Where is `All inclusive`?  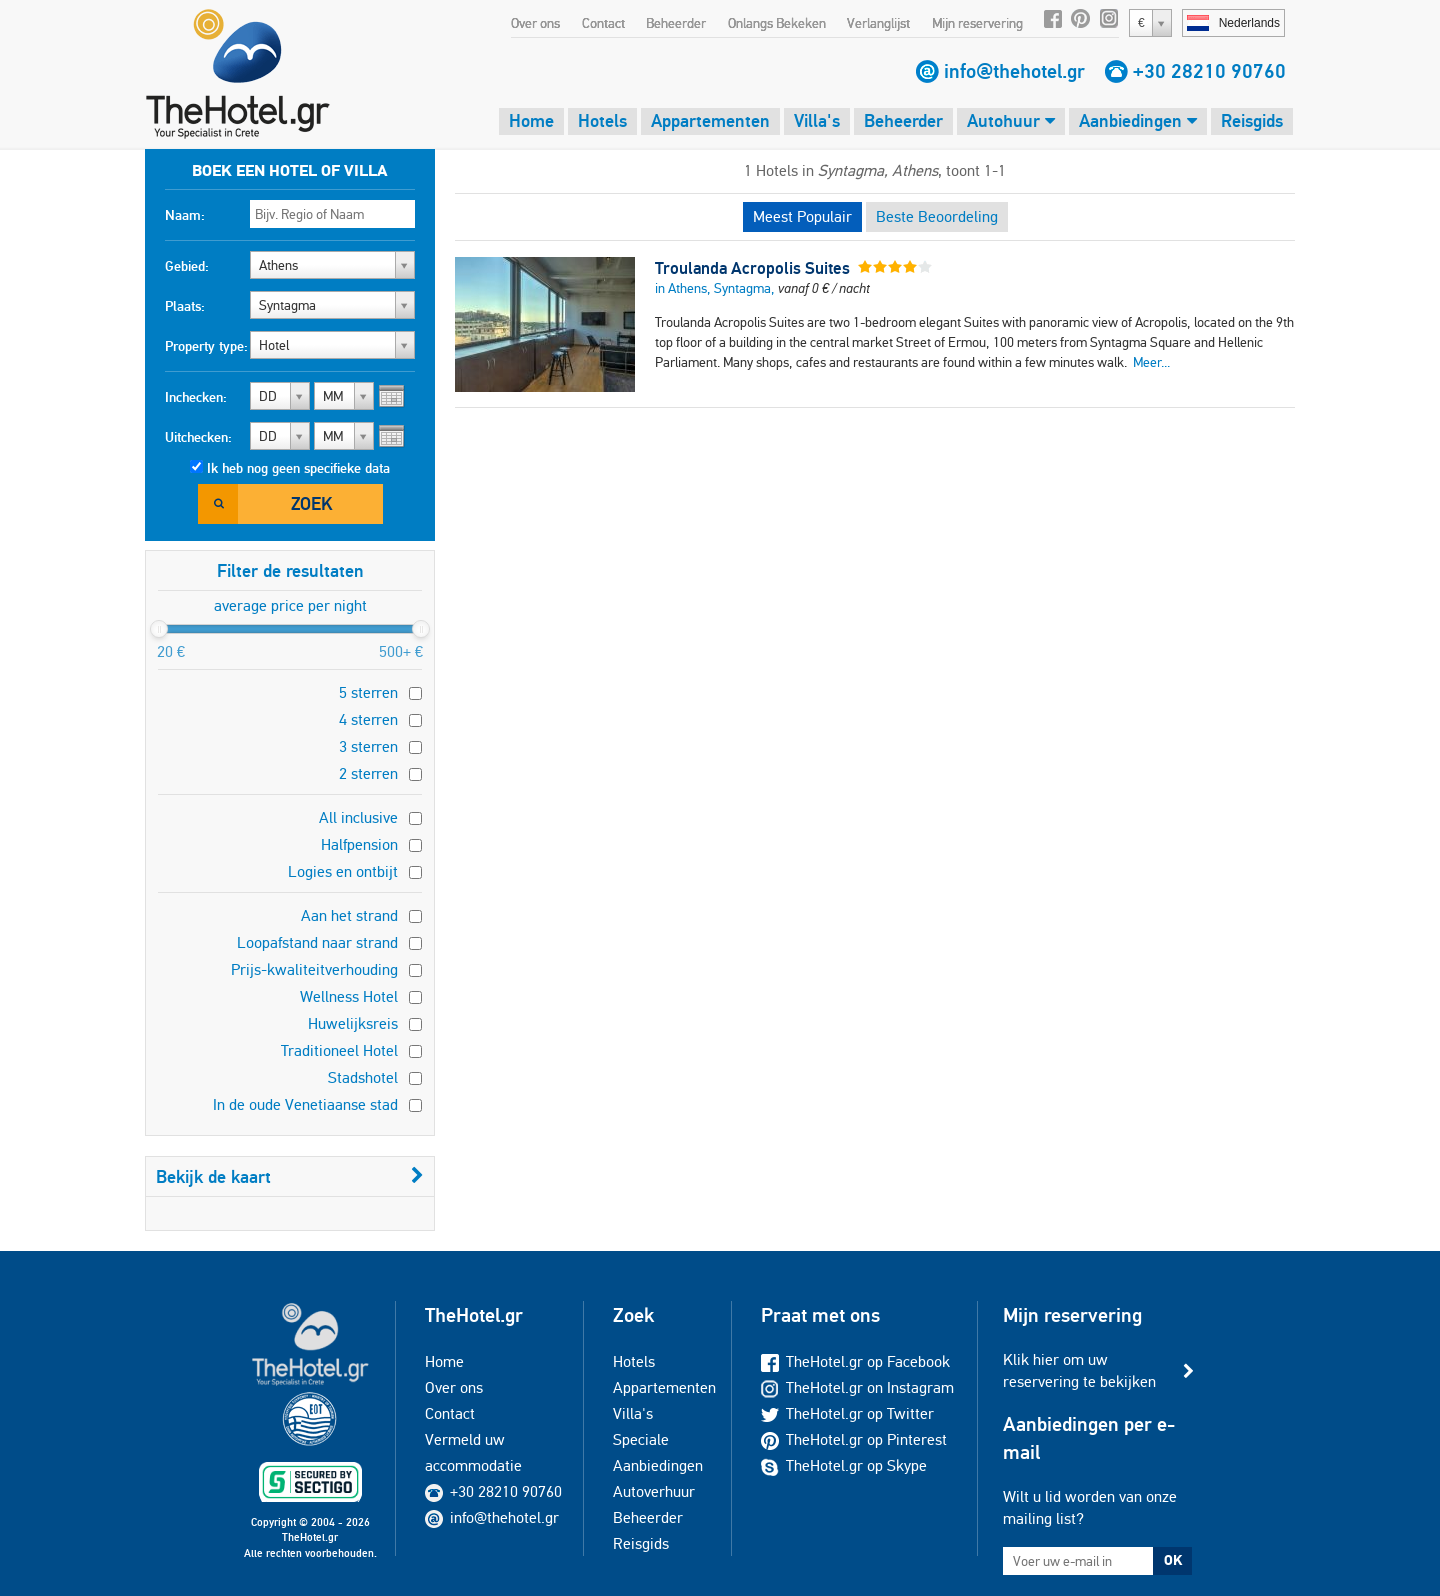 All inclusive is located at coordinates (358, 817).